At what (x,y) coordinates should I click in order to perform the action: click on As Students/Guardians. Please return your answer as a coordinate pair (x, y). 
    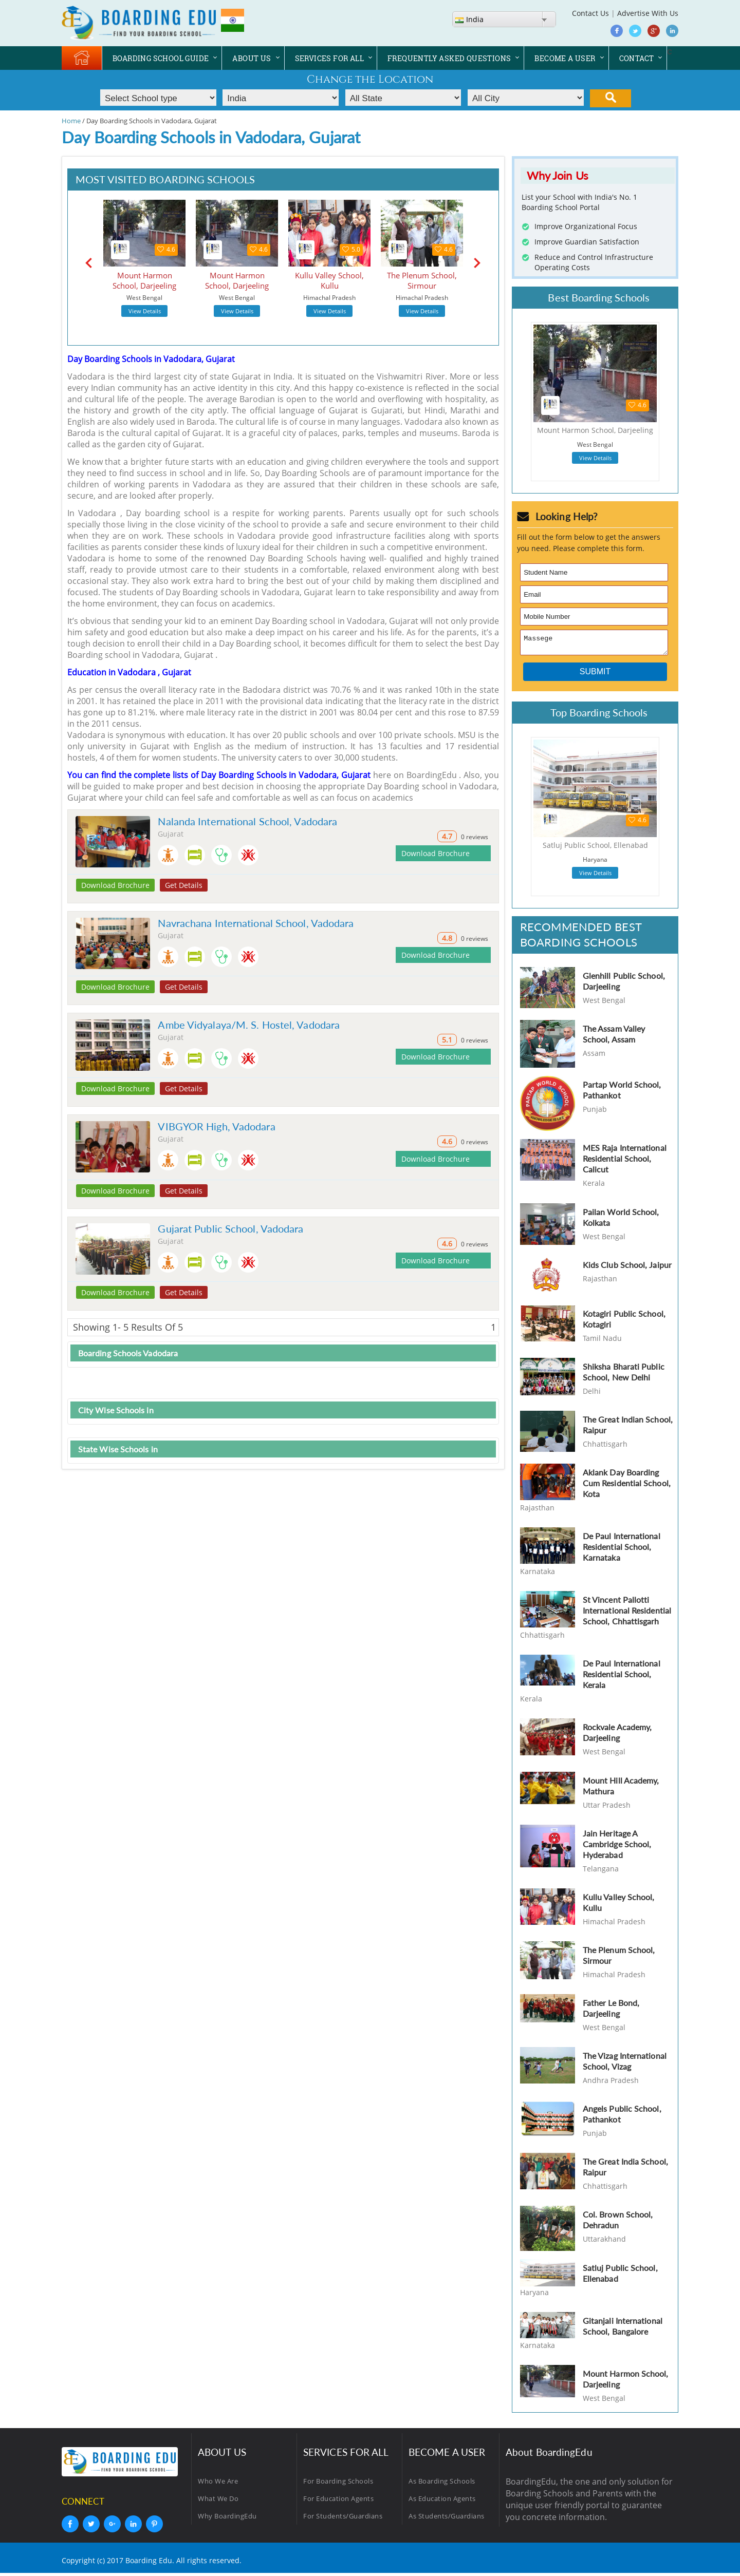
    Looking at the image, I should click on (447, 2519).